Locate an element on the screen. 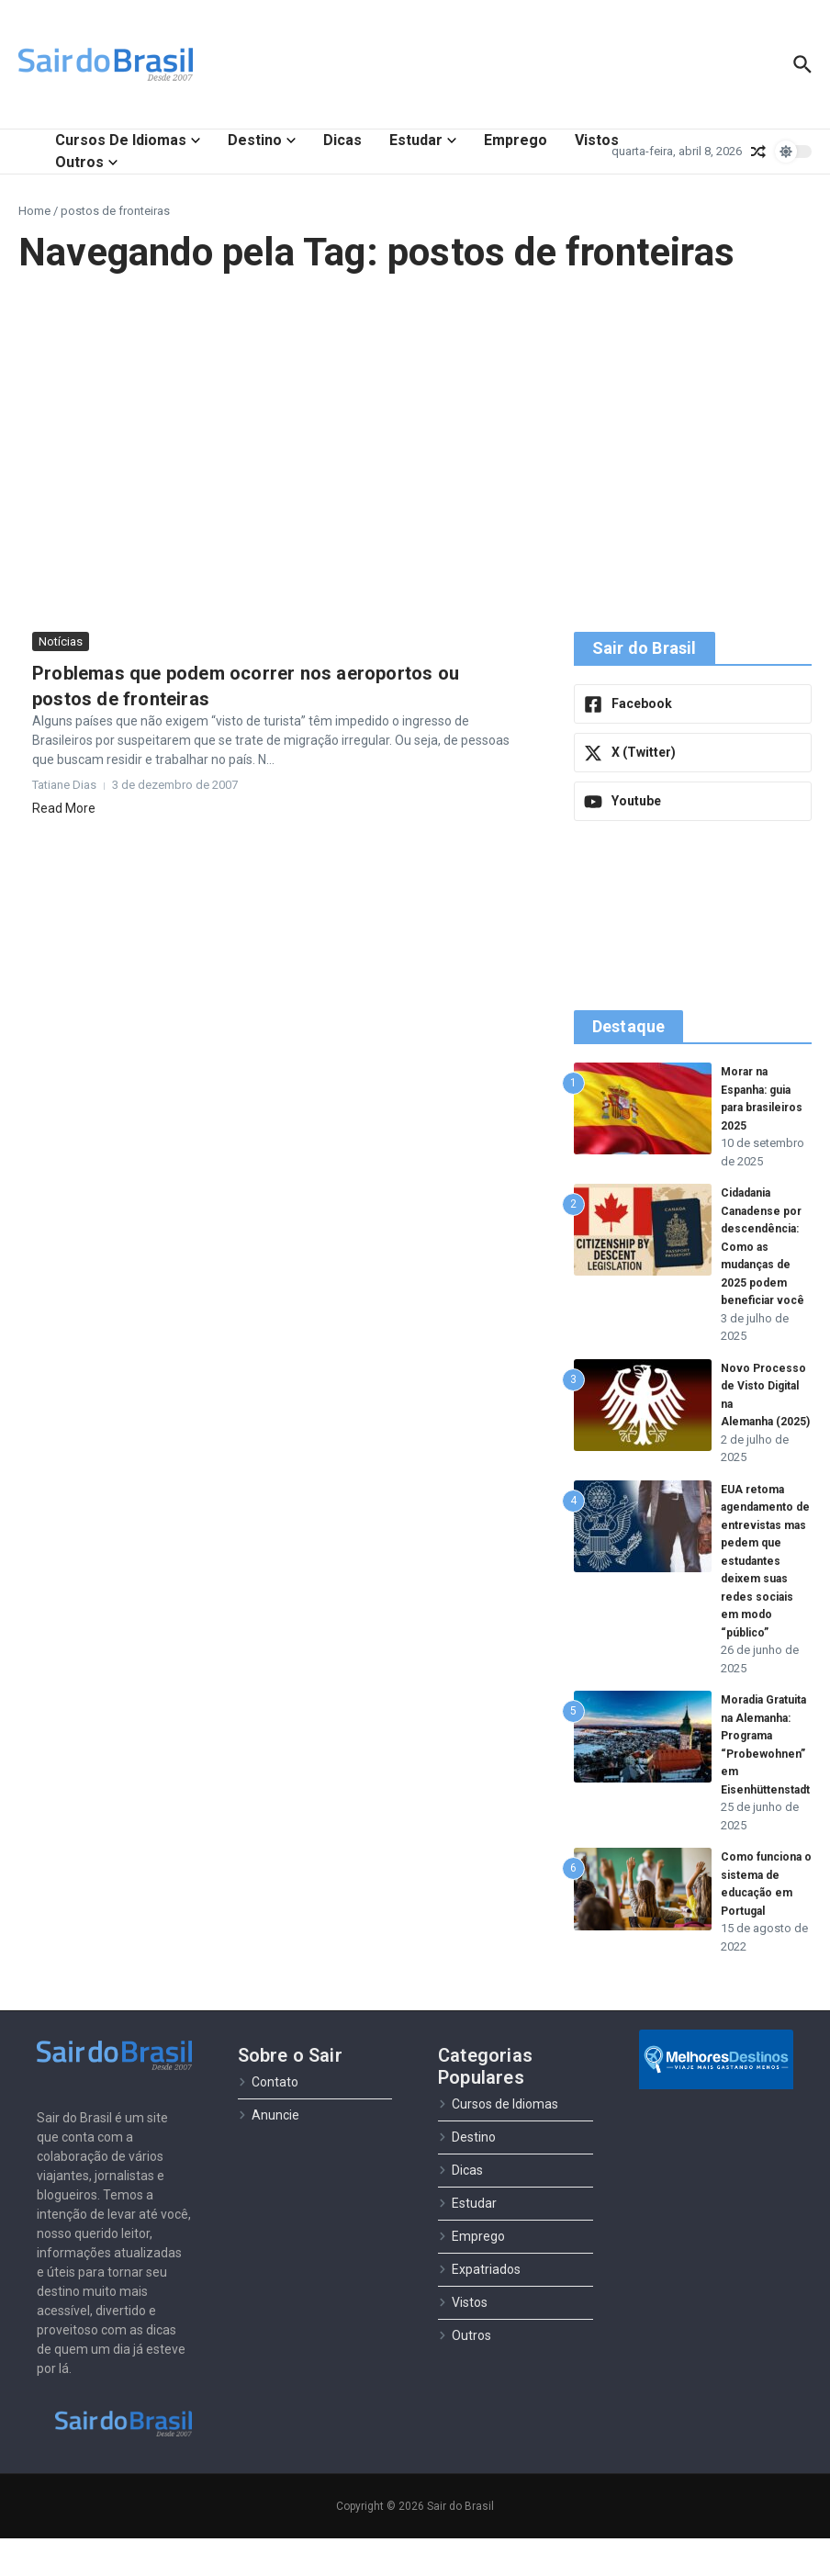  Moradia Gratuita na Alemanha: Programa “Probewohnen” em Eisenhüttenstadt is located at coordinates (769, 1773).